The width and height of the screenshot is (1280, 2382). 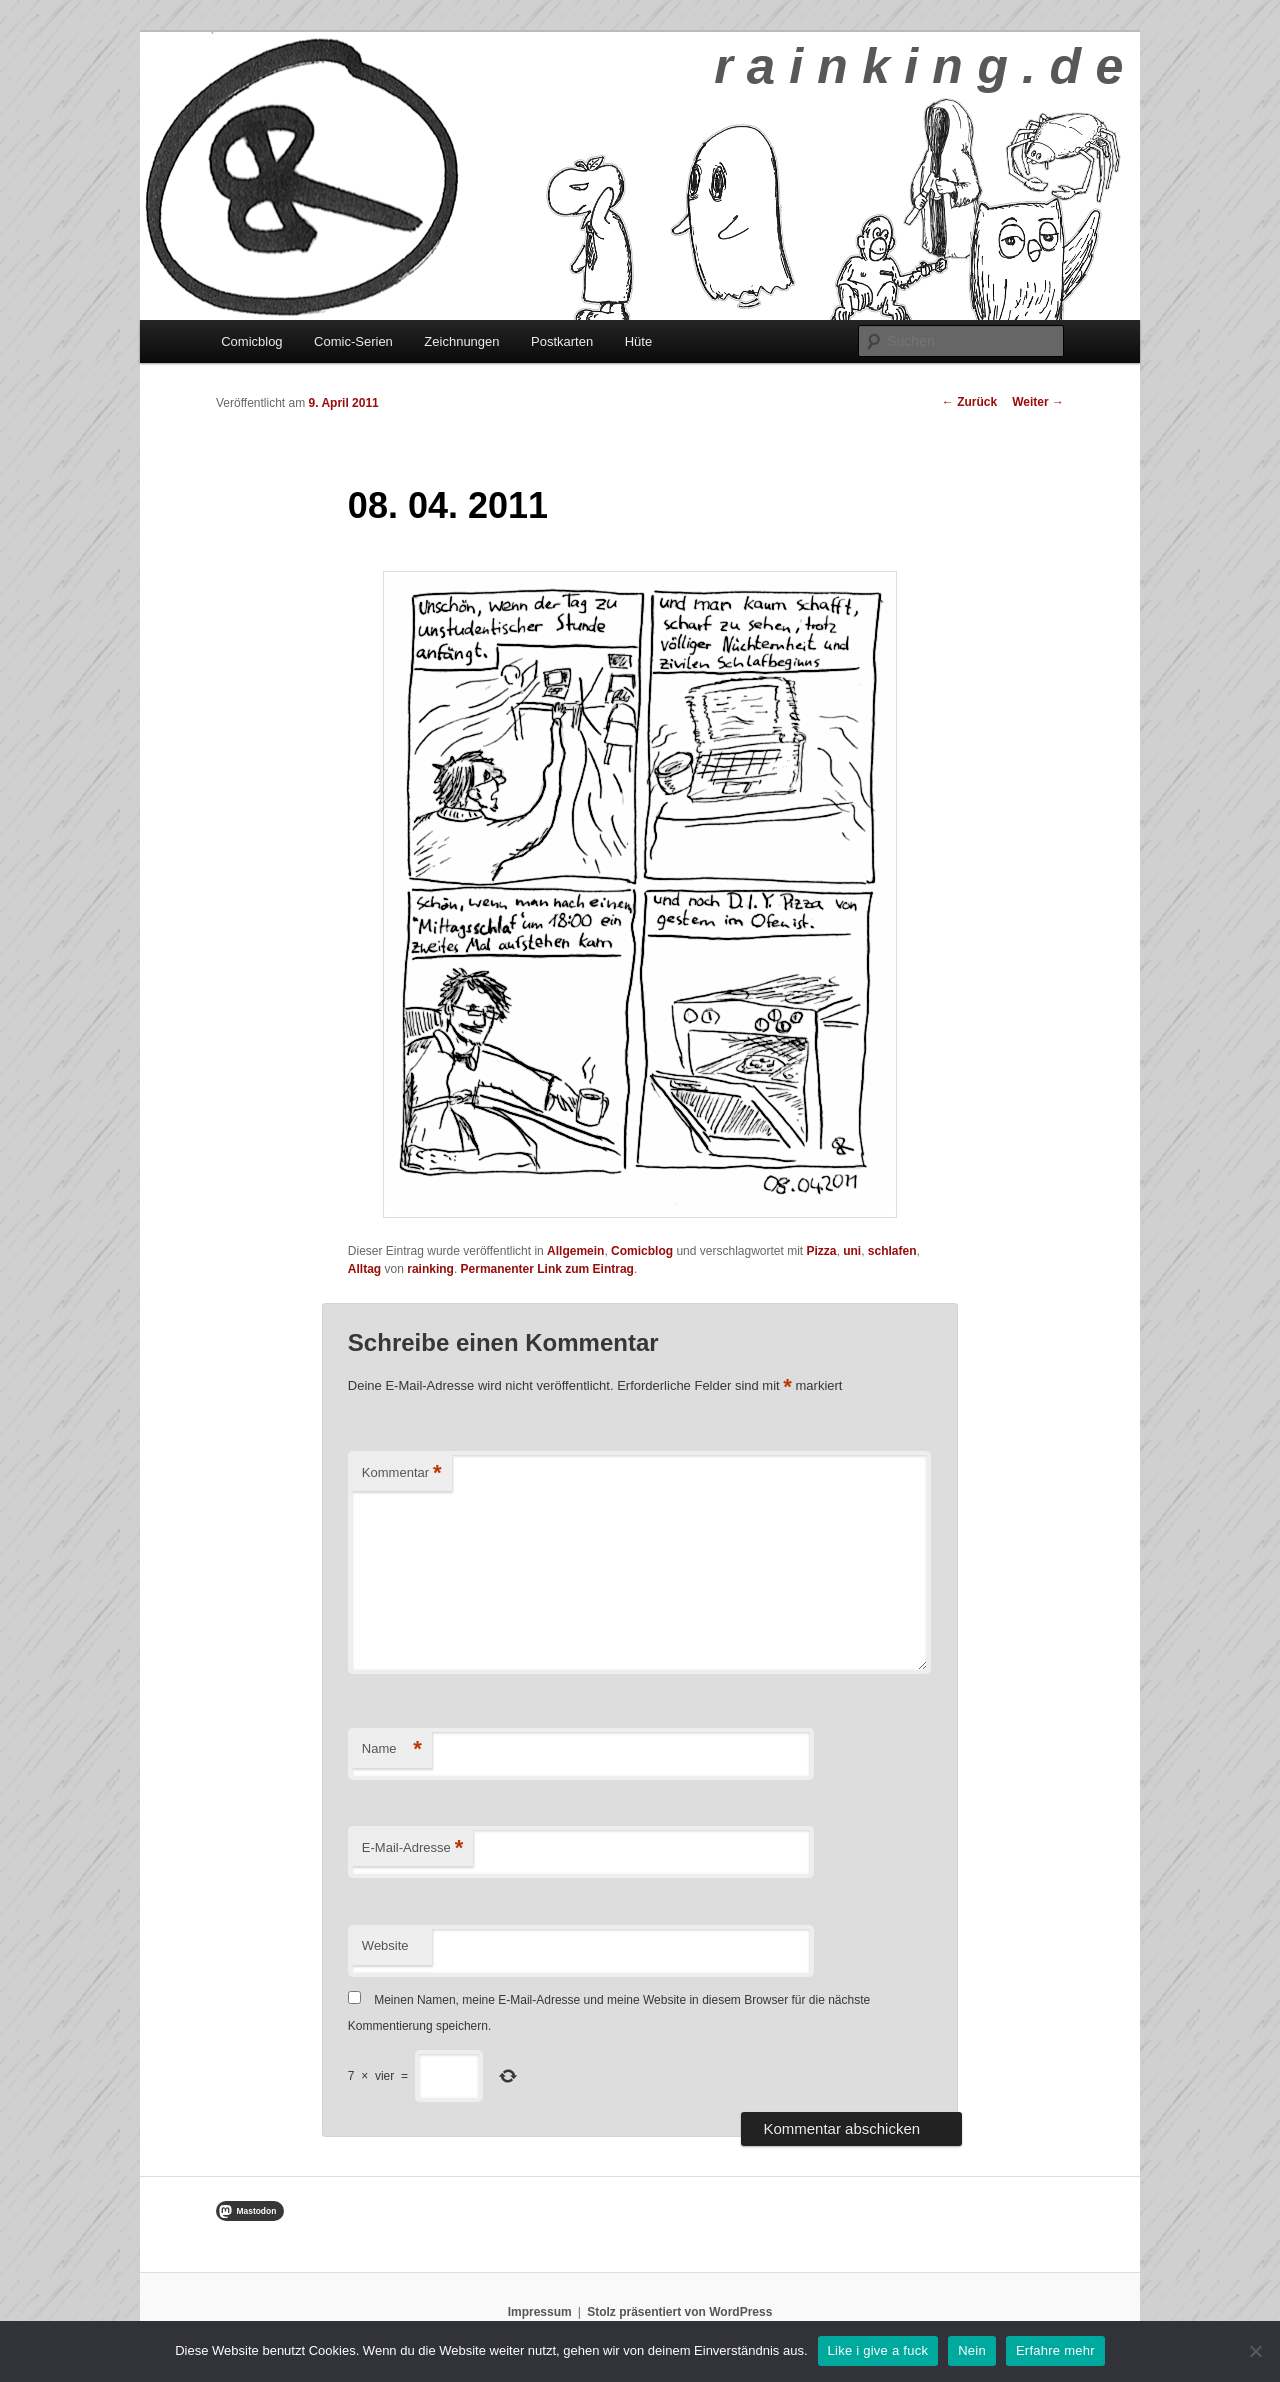 What do you see at coordinates (251, 341) in the screenshot?
I see `Comicblog` at bounding box center [251, 341].